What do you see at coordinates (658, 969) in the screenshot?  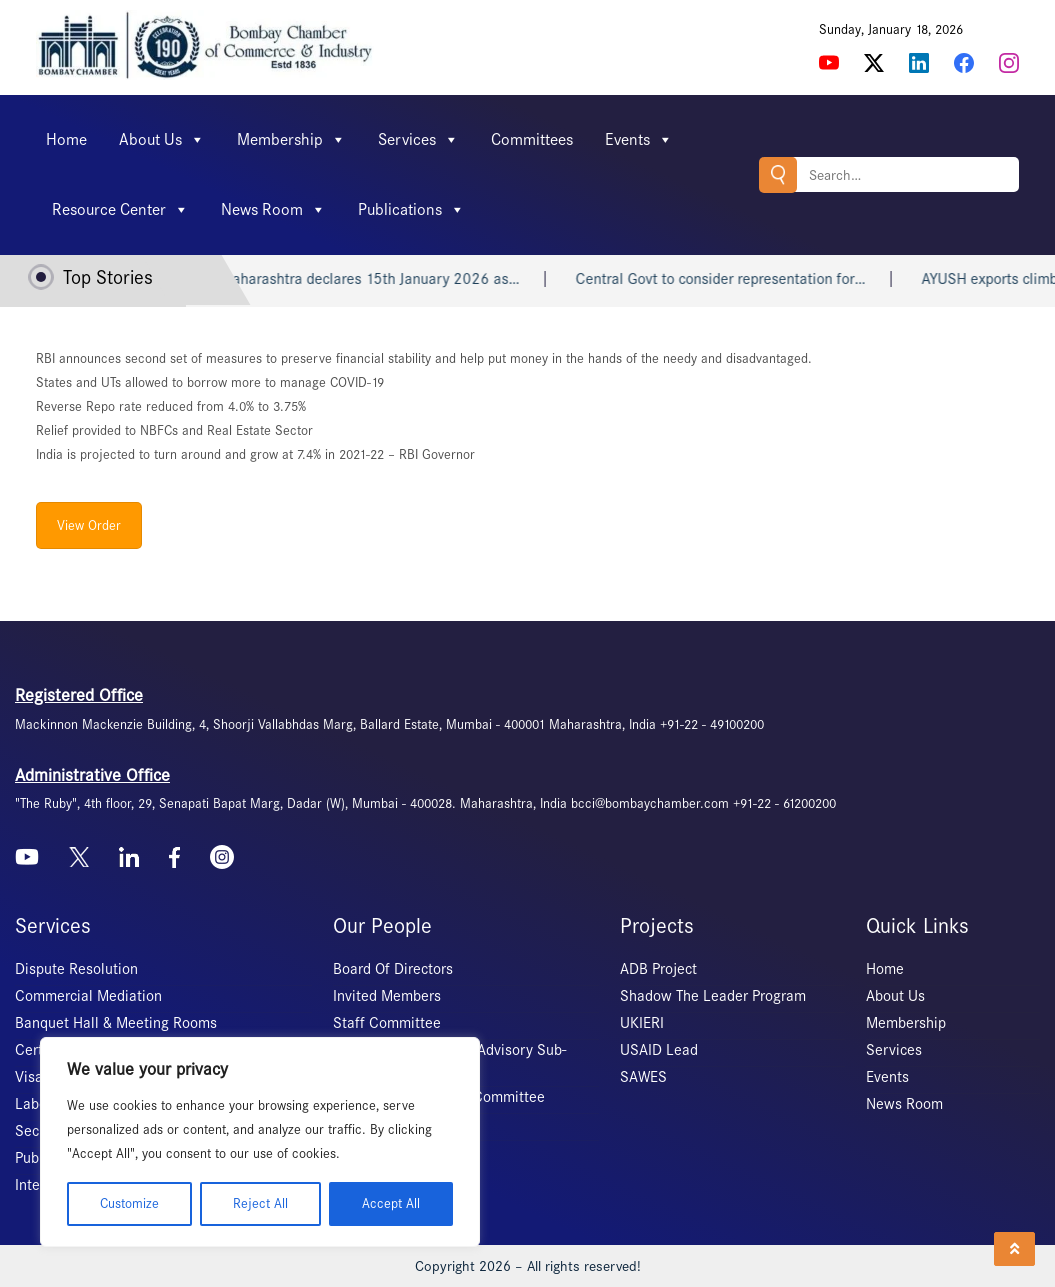 I see `ADB Project` at bounding box center [658, 969].